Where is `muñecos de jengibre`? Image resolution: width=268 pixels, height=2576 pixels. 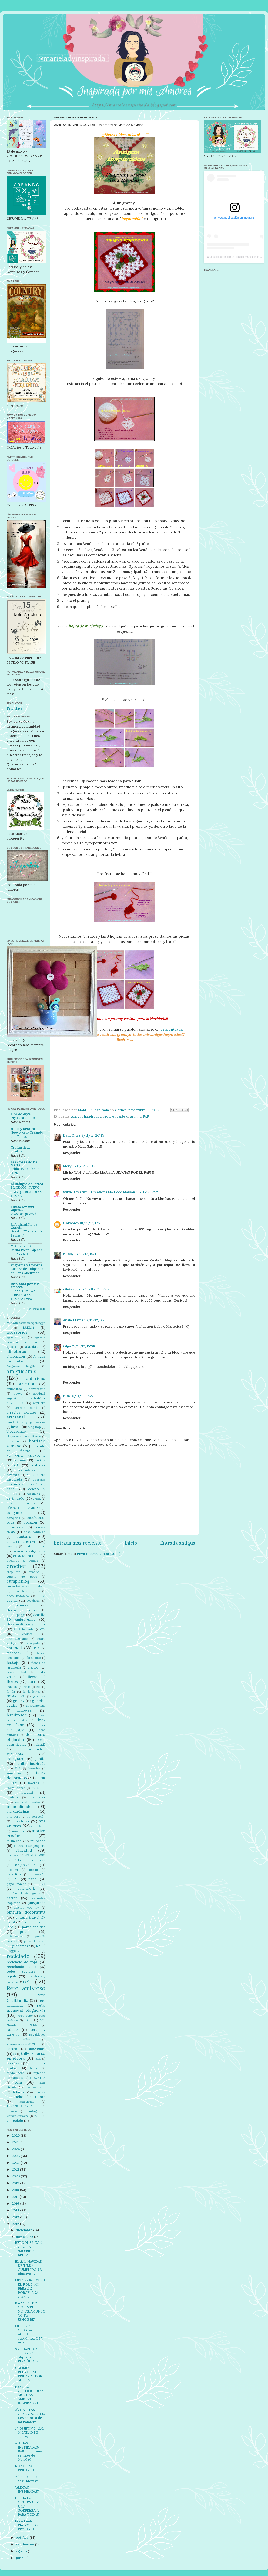 muñecos de jengibre is located at coordinates (29, 1846).